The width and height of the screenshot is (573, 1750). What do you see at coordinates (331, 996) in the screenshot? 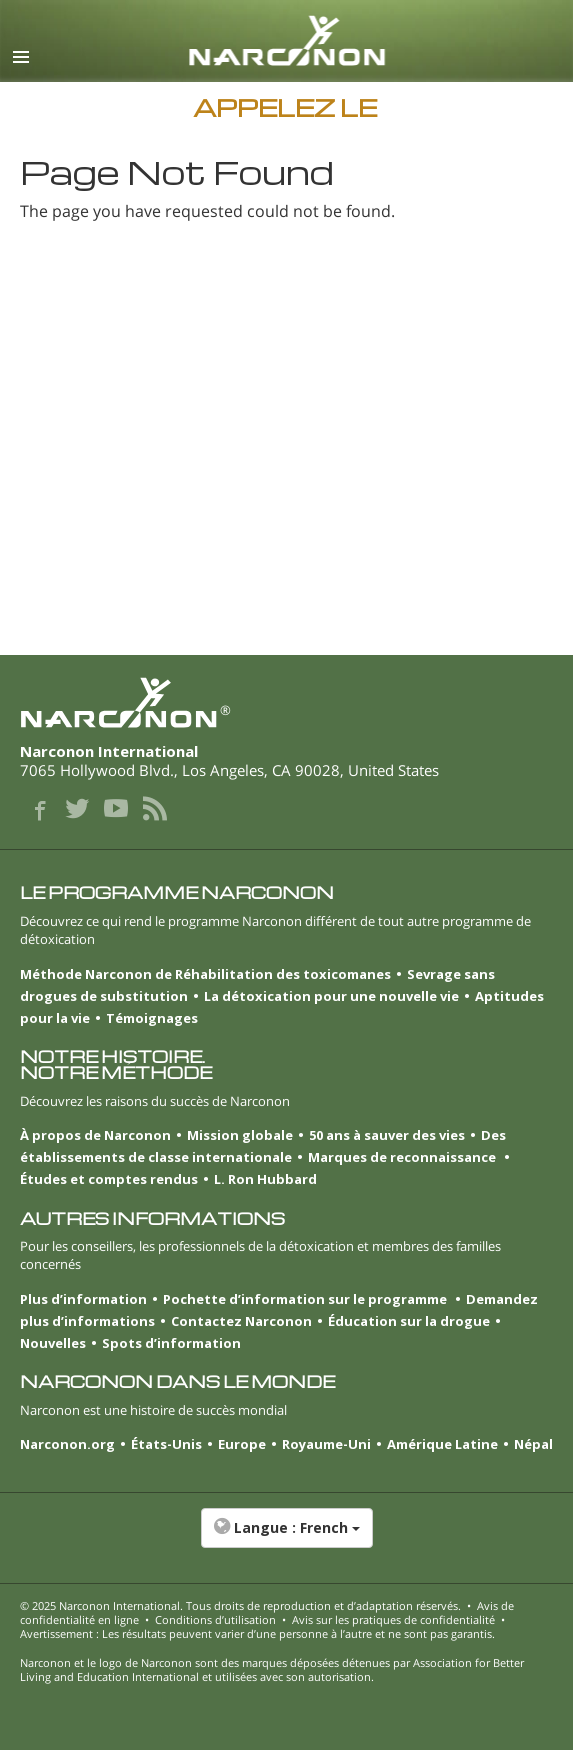
I see `La détoxication pour une nouvelle vie` at bounding box center [331, 996].